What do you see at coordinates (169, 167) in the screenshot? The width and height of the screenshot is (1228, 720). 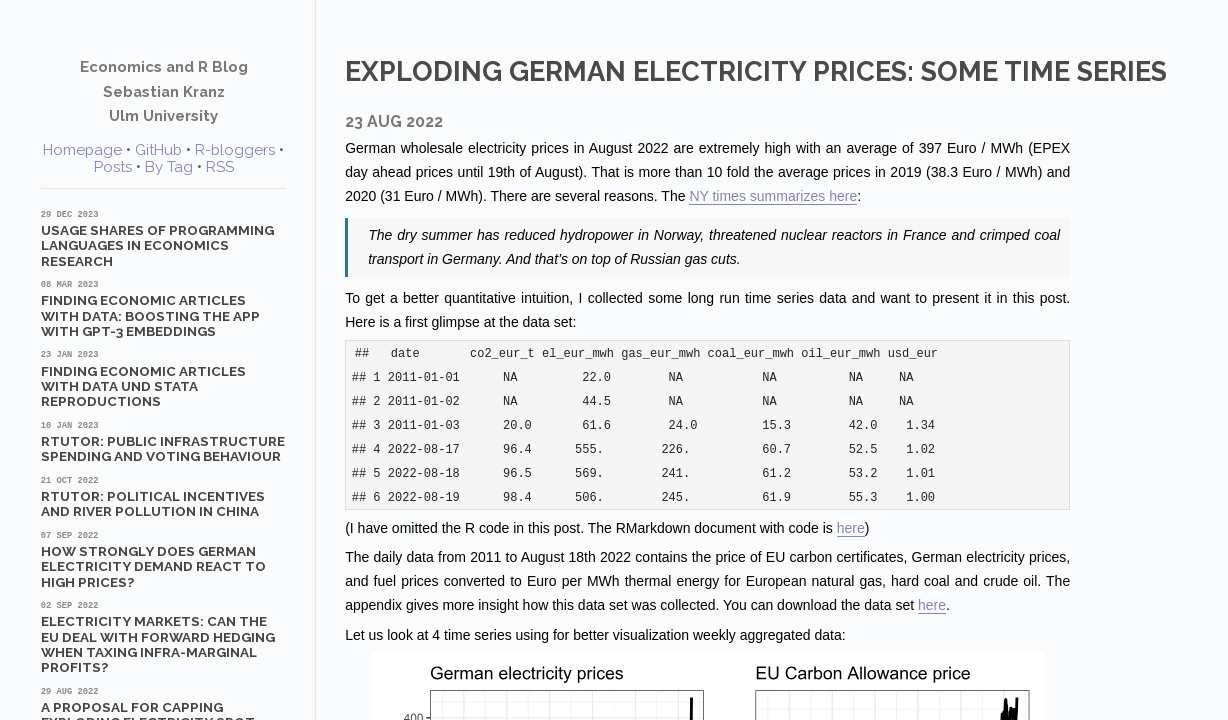 I see `By Tag` at bounding box center [169, 167].